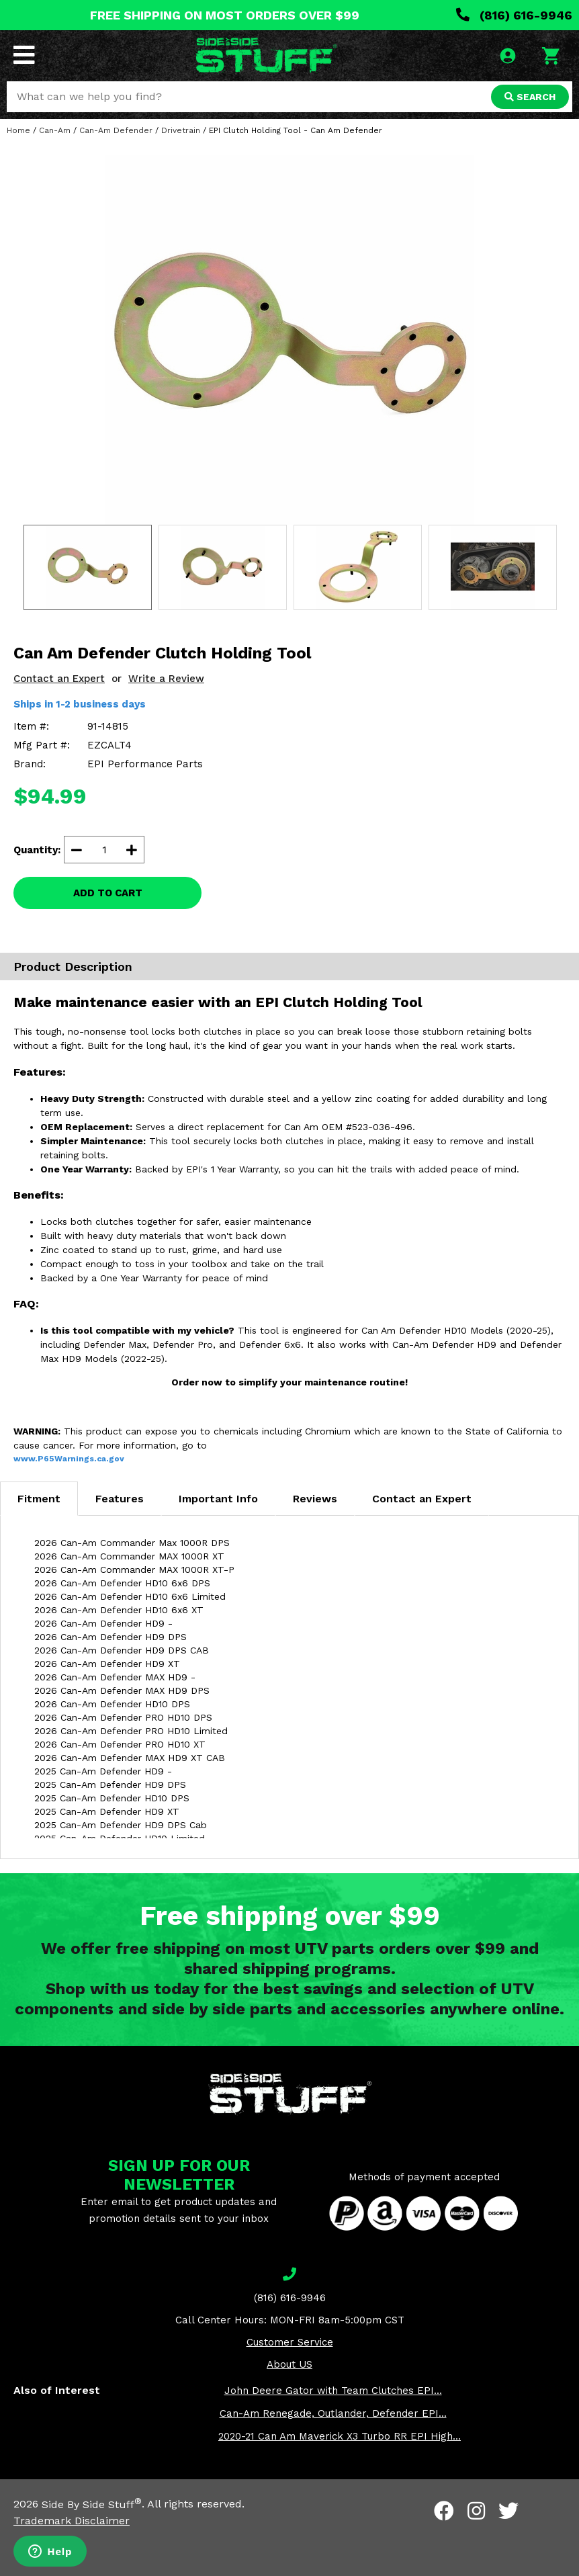 This screenshot has height=2576, width=579. I want to click on www.P65Warnings.ca.gov, so click(68, 1458).